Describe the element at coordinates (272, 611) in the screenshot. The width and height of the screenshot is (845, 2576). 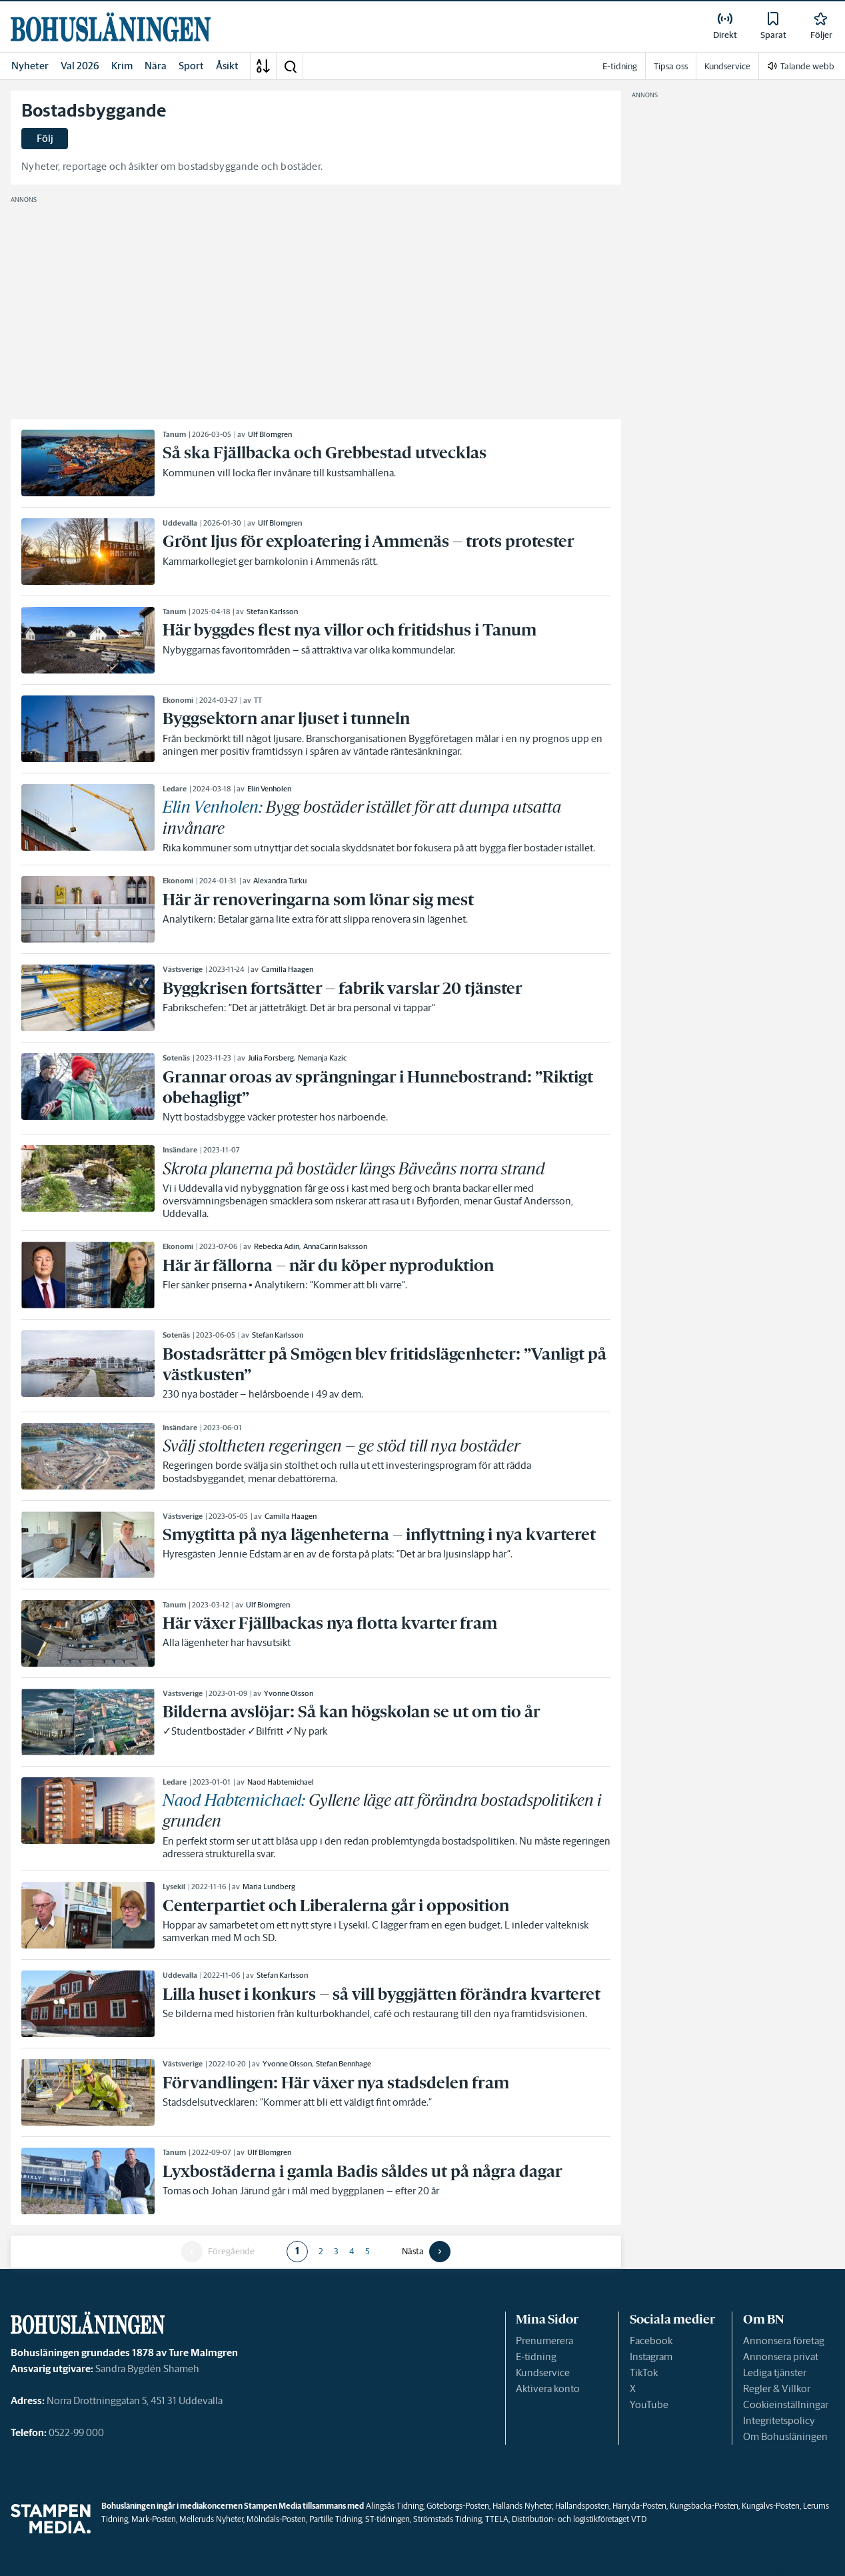
I see `Stefan Karlsson [link]` at that location.